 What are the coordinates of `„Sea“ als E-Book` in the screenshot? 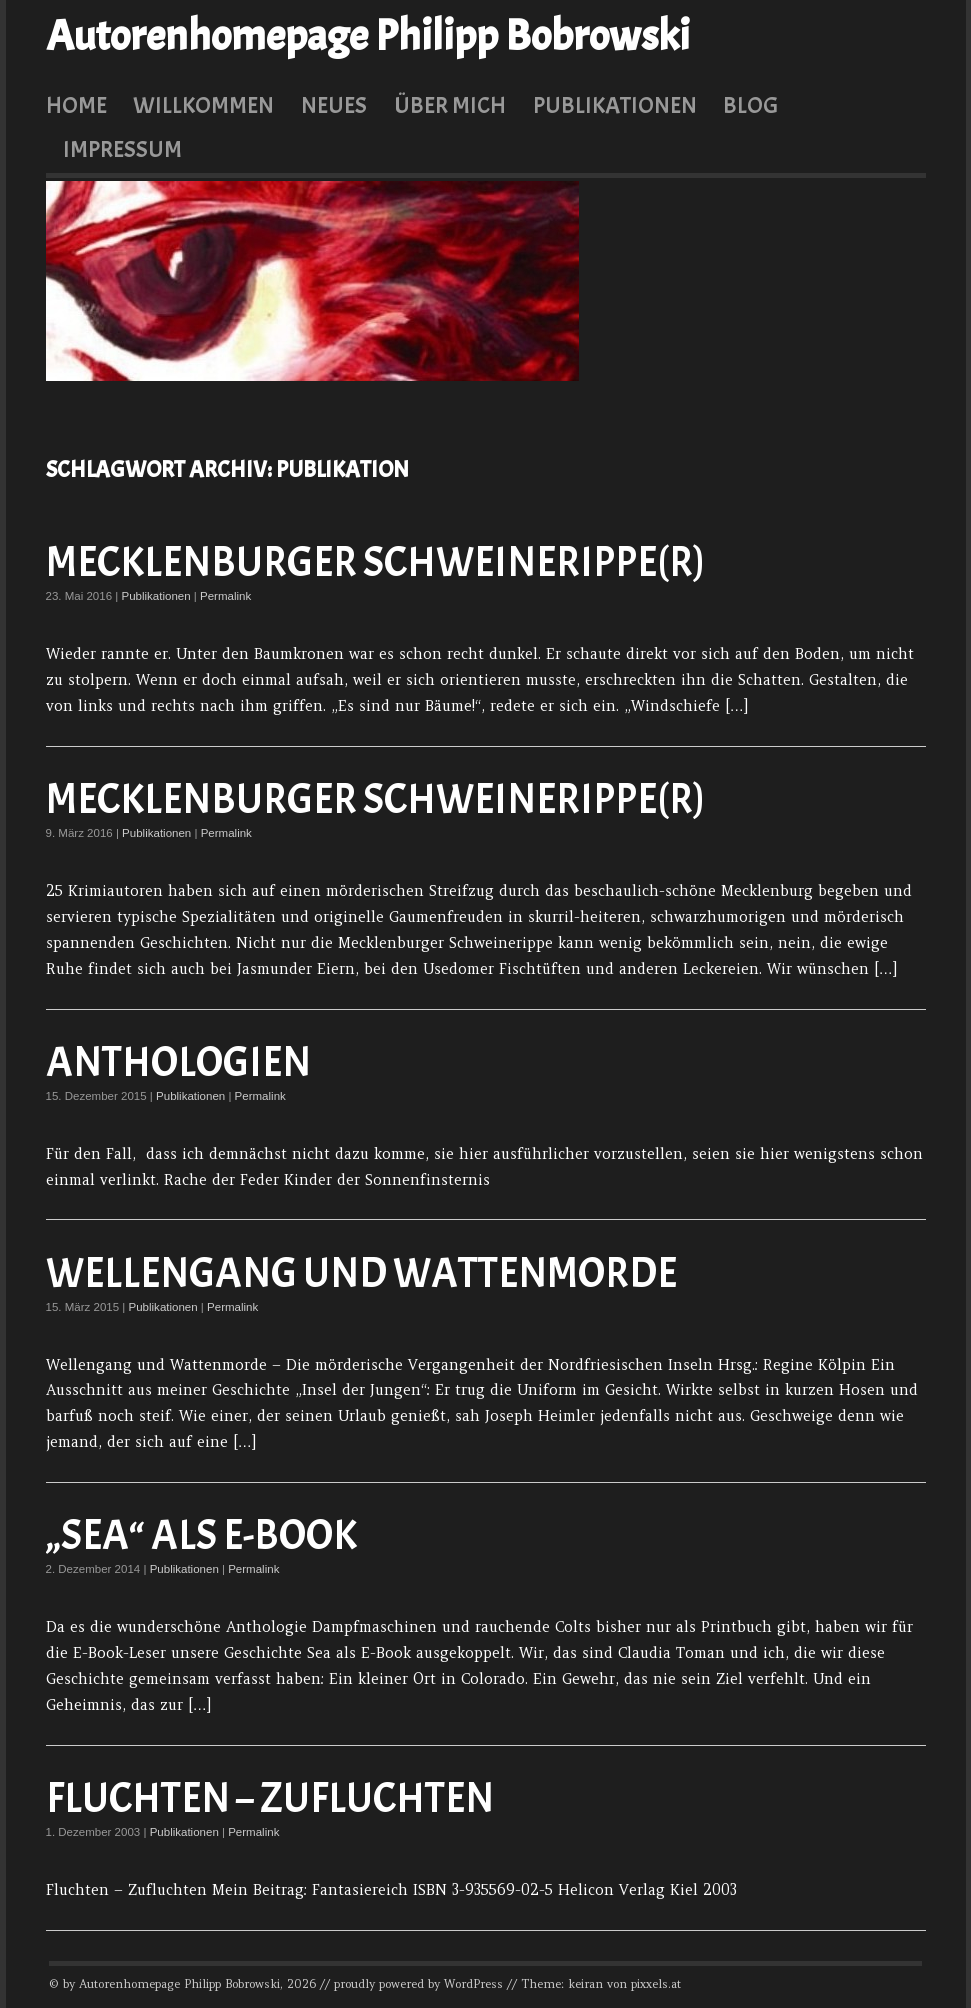 It's located at (201, 1535).